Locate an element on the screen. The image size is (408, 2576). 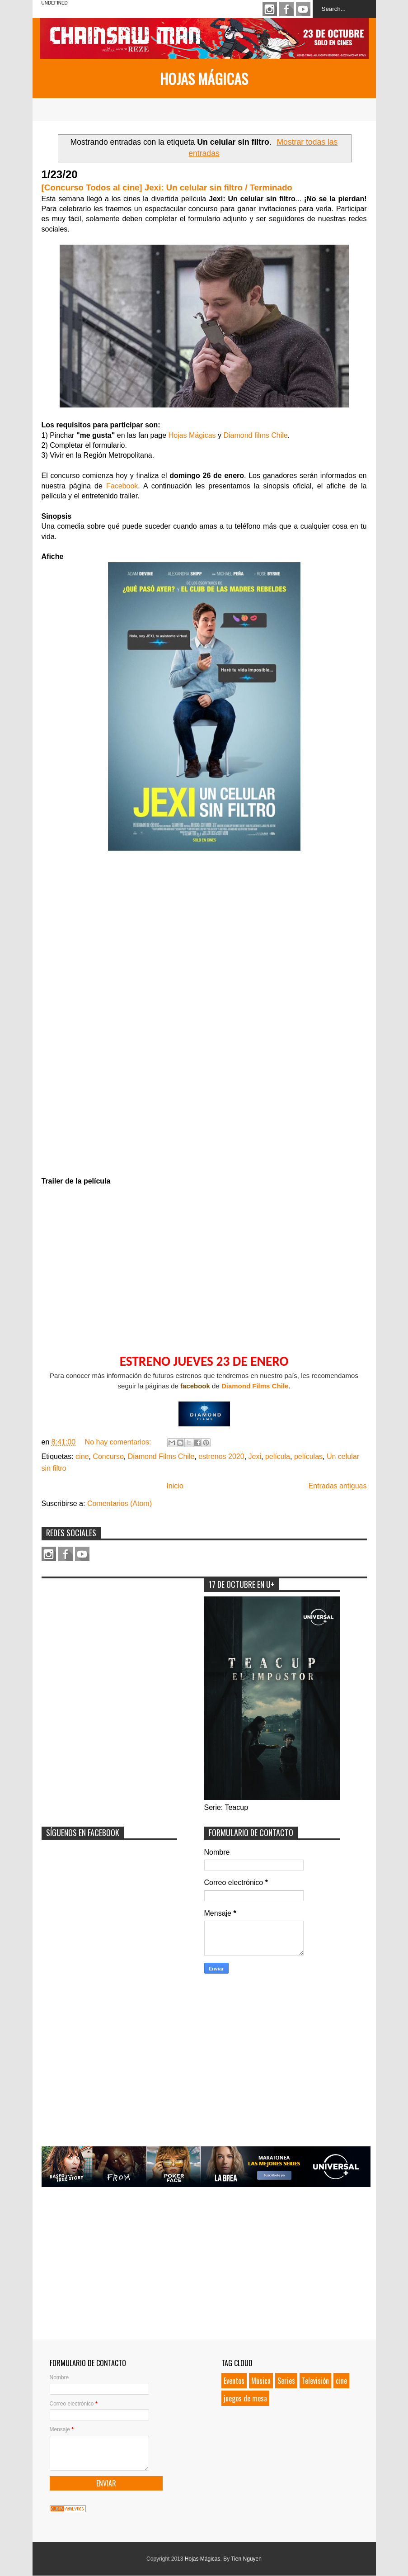
[Concurso Todos al cine] Jexi: Un celular sin filtro / Terminado is located at coordinates (167, 187).